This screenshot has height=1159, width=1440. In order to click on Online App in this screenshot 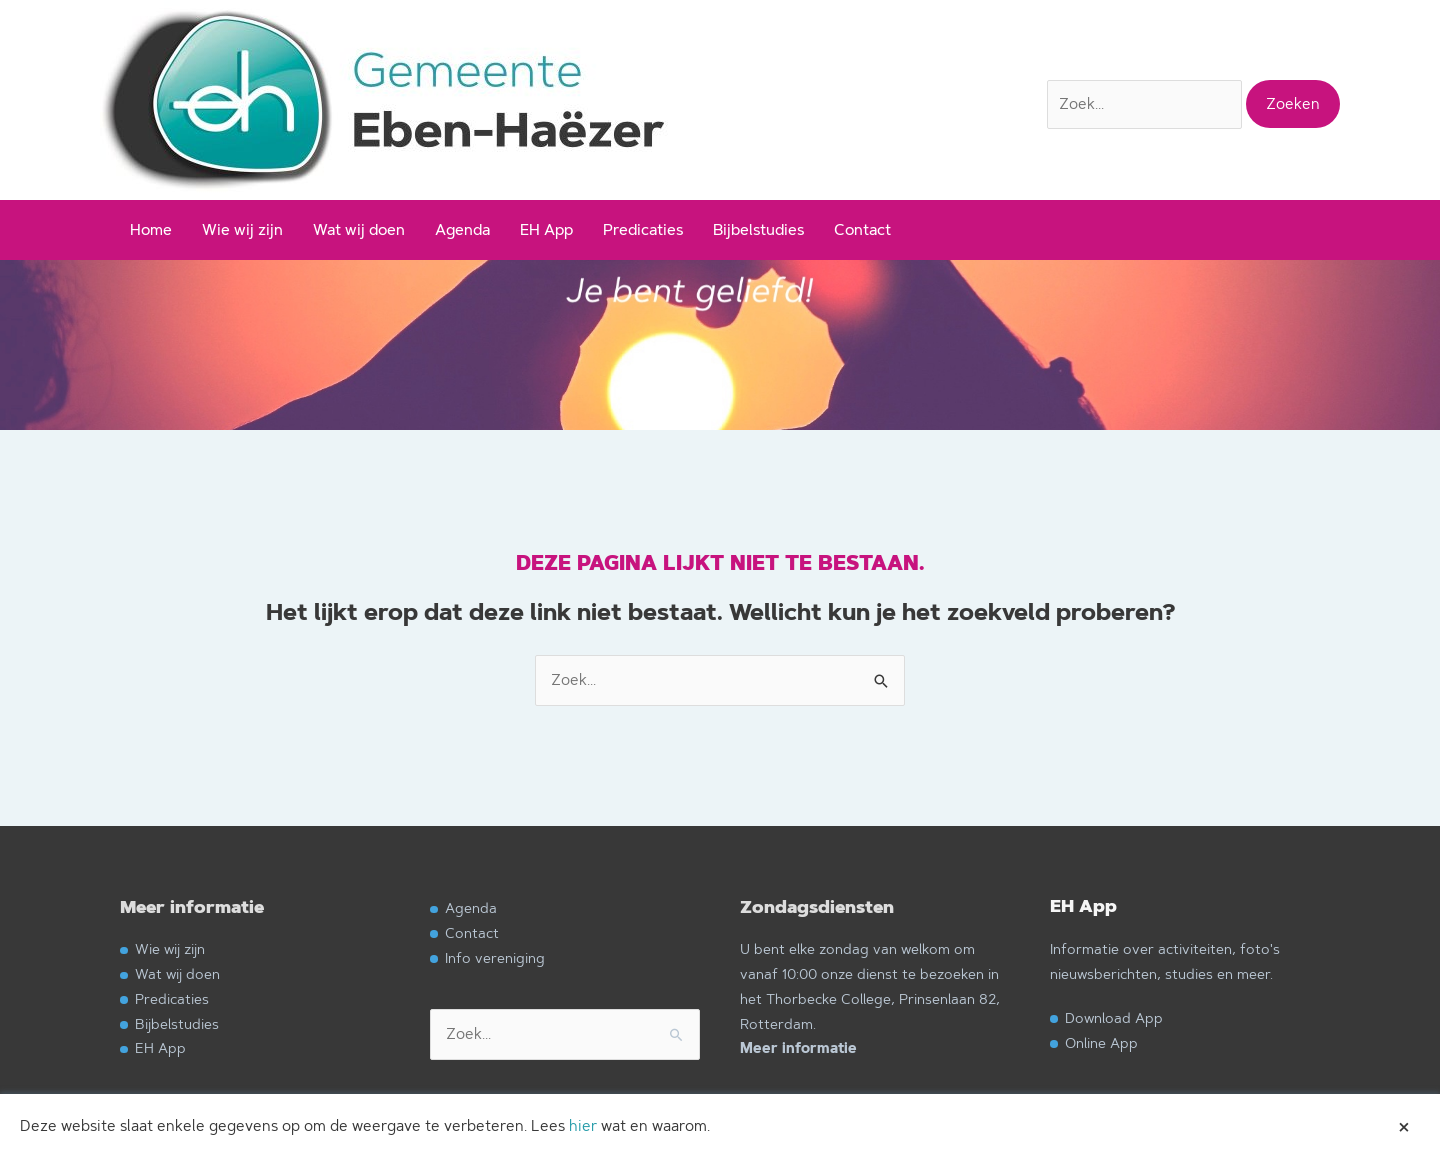, I will do `click(1101, 1042)`.